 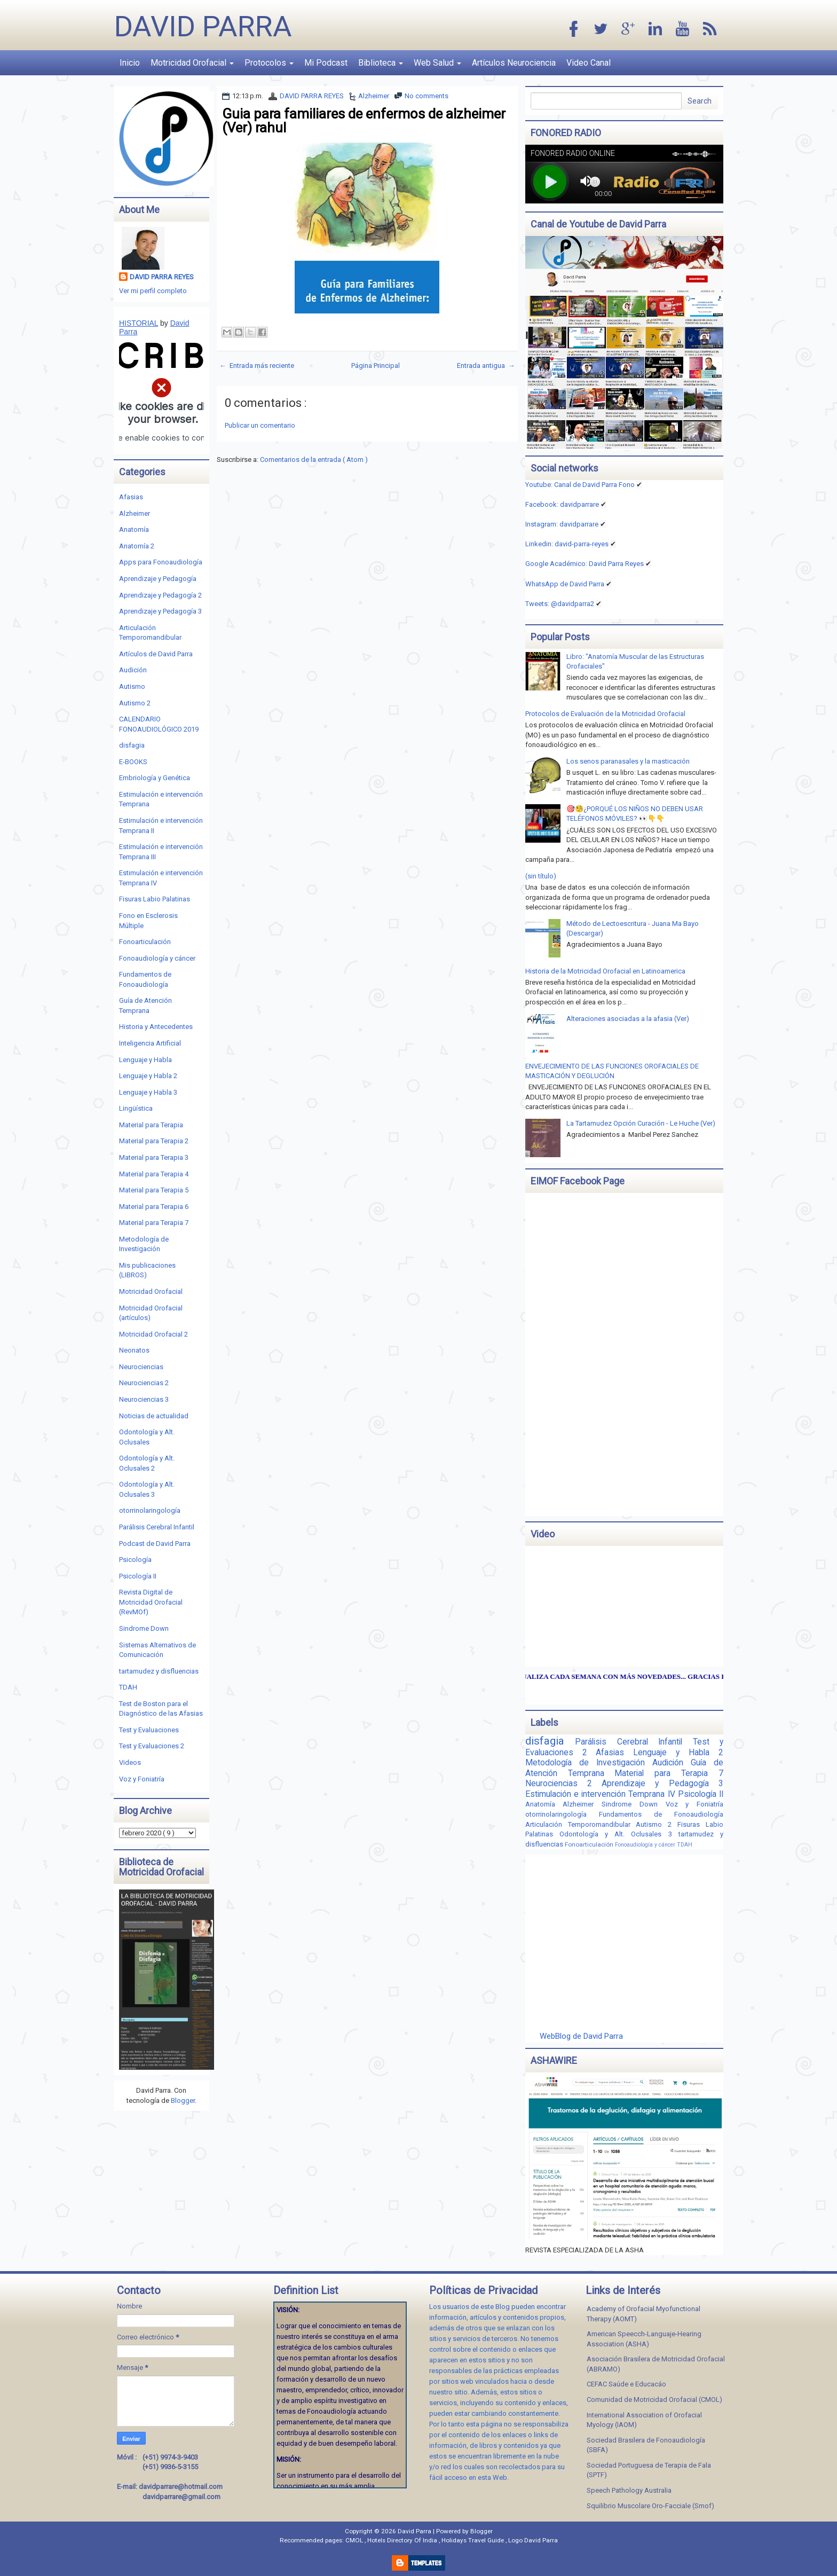 I want to click on Academy of Orofacial Myofunctional Therapy (AOMT), so click(x=643, y=2314).